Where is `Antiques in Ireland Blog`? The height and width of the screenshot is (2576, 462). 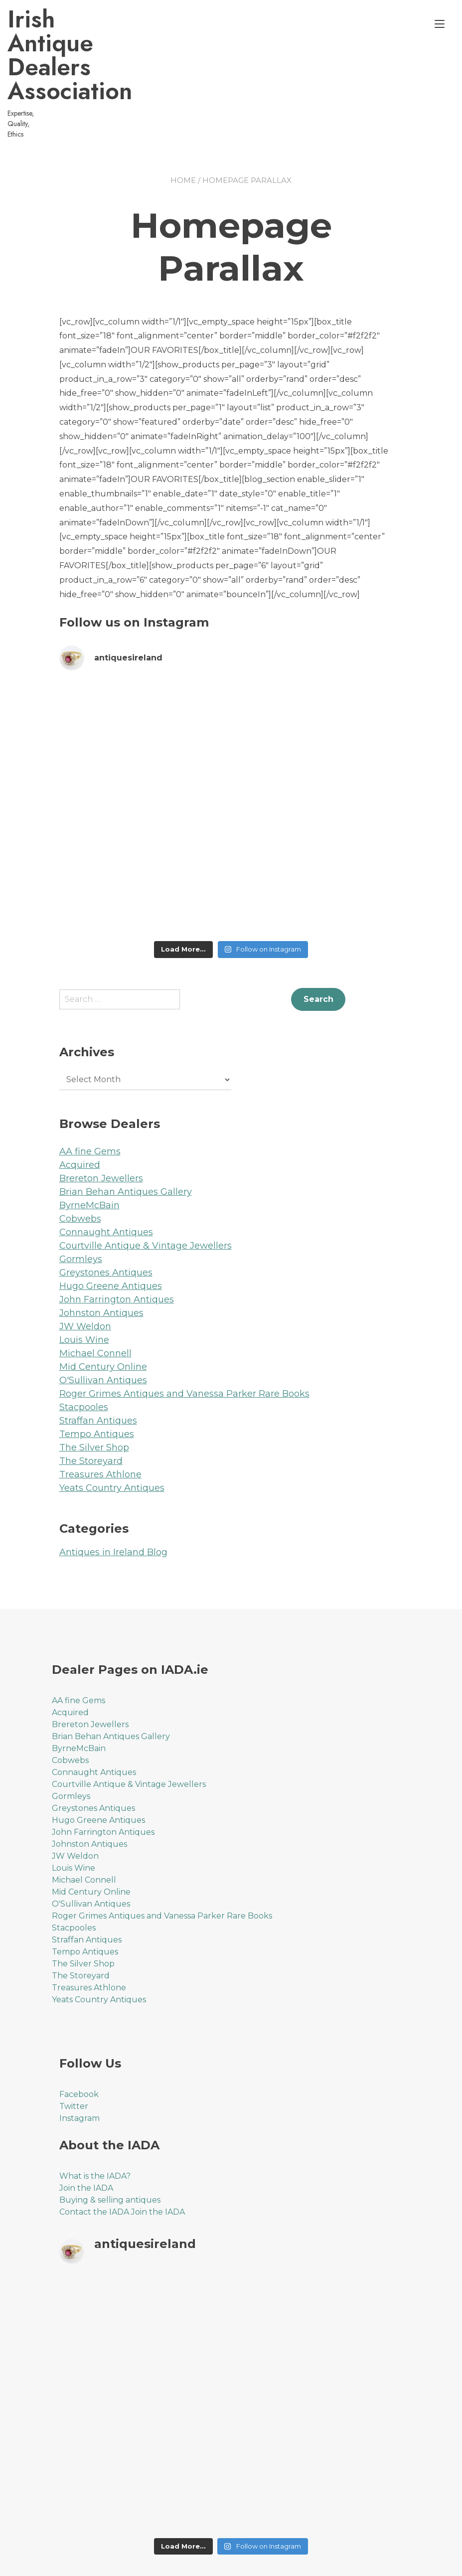 Antiques in Ireland Blog is located at coordinates (113, 1504).